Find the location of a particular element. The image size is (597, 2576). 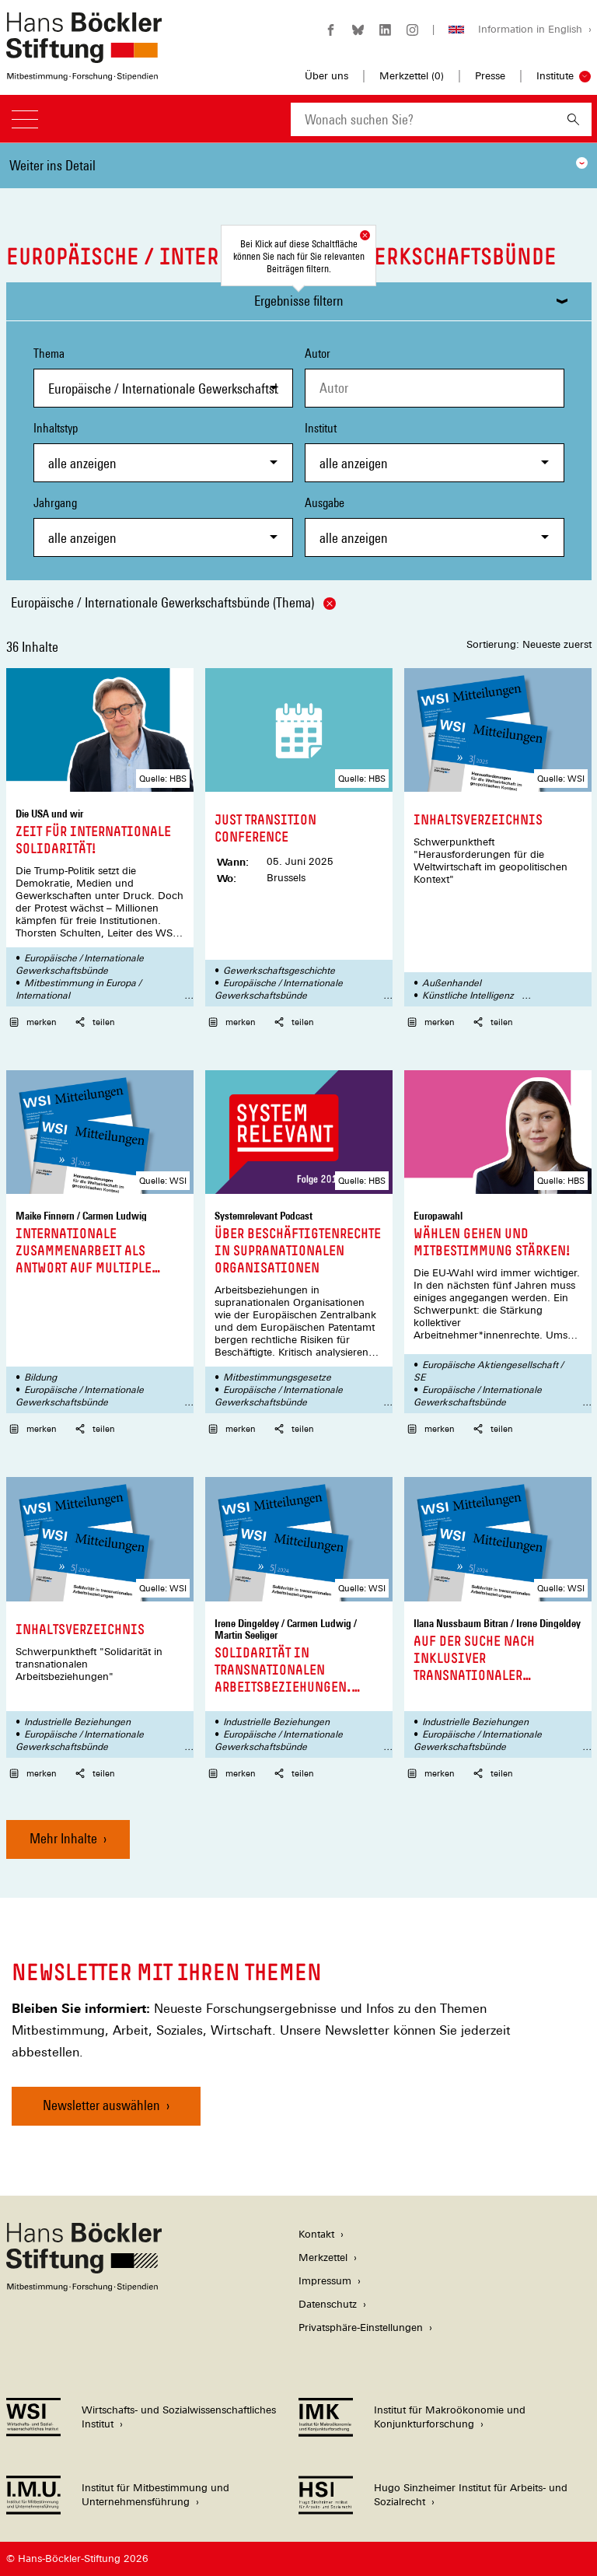

Merkzettel () is located at coordinates (411, 76).